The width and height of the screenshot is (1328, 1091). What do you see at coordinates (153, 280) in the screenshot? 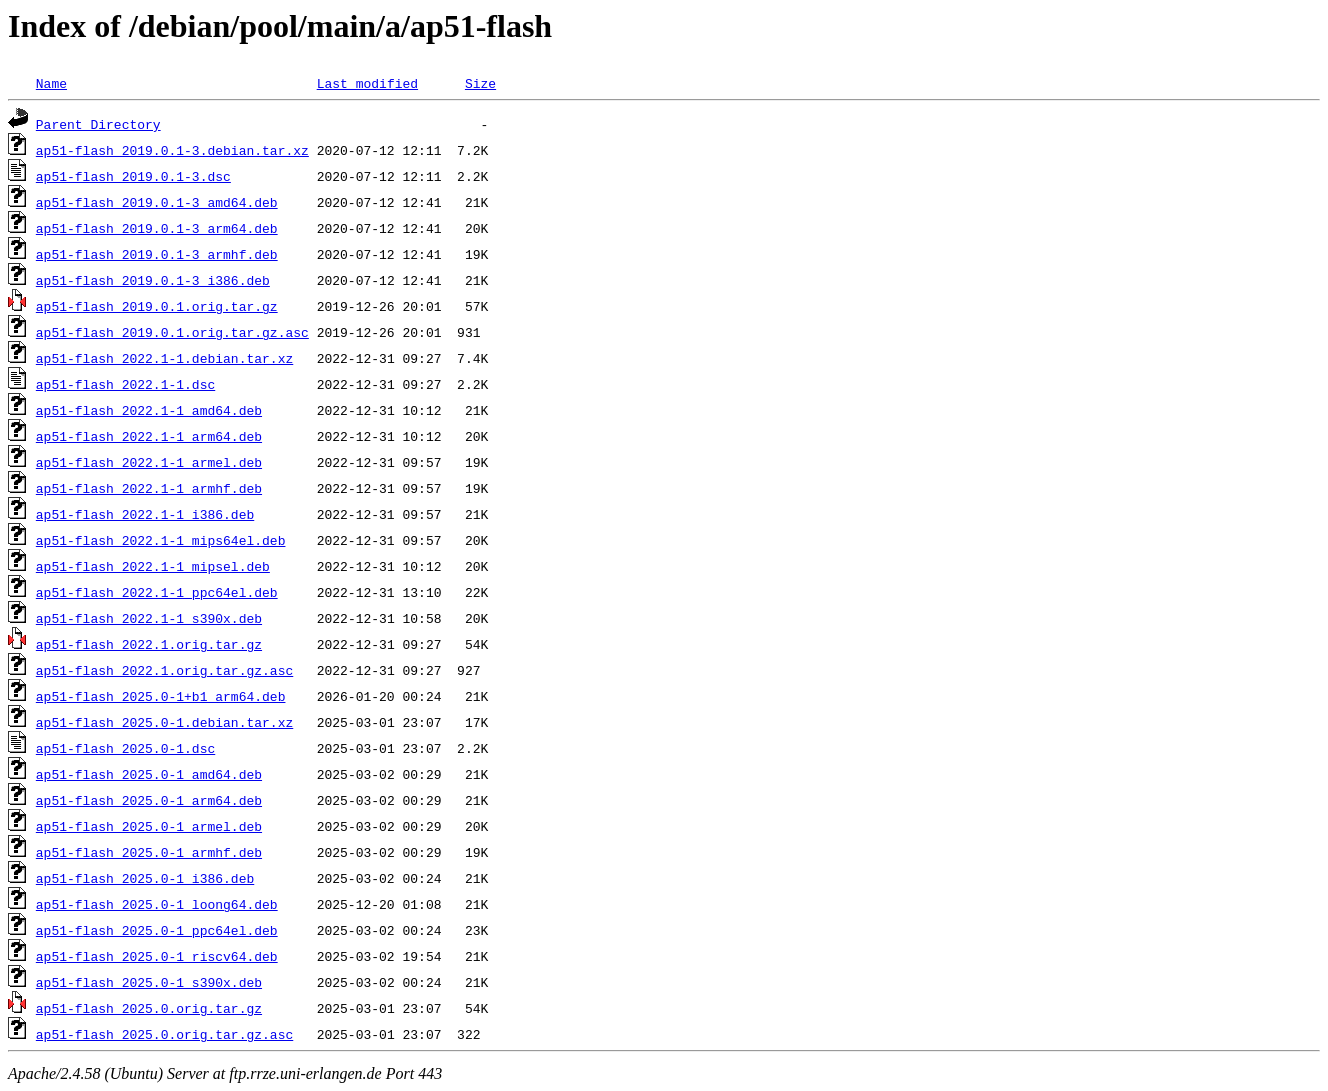
I see `ap51-flash_2019.0.1-3_i386.deb` at bounding box center [153, 280].